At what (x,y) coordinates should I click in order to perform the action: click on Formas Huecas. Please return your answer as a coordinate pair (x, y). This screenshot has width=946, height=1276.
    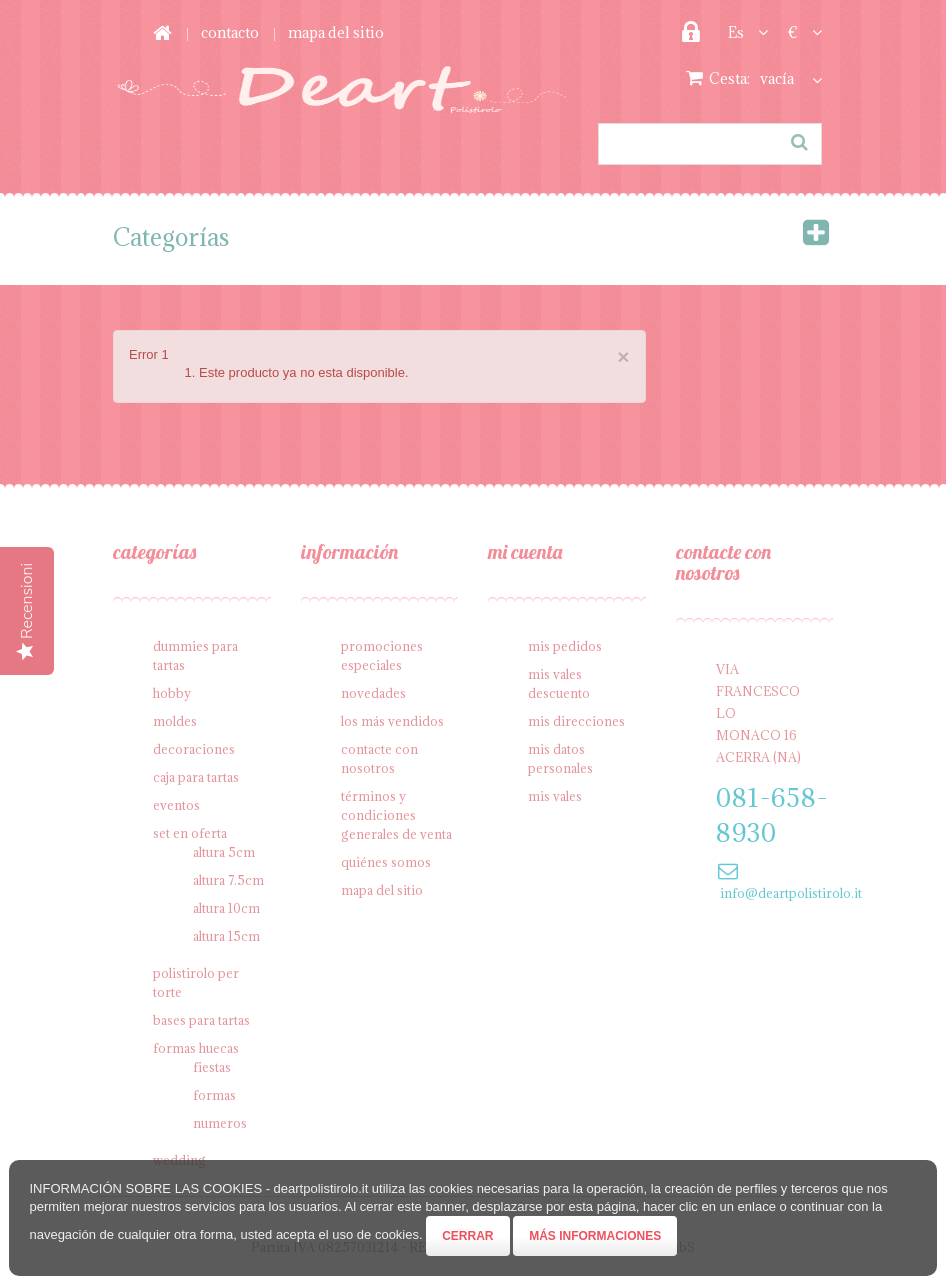
    Looking at the image, I should click on (196, 1048).